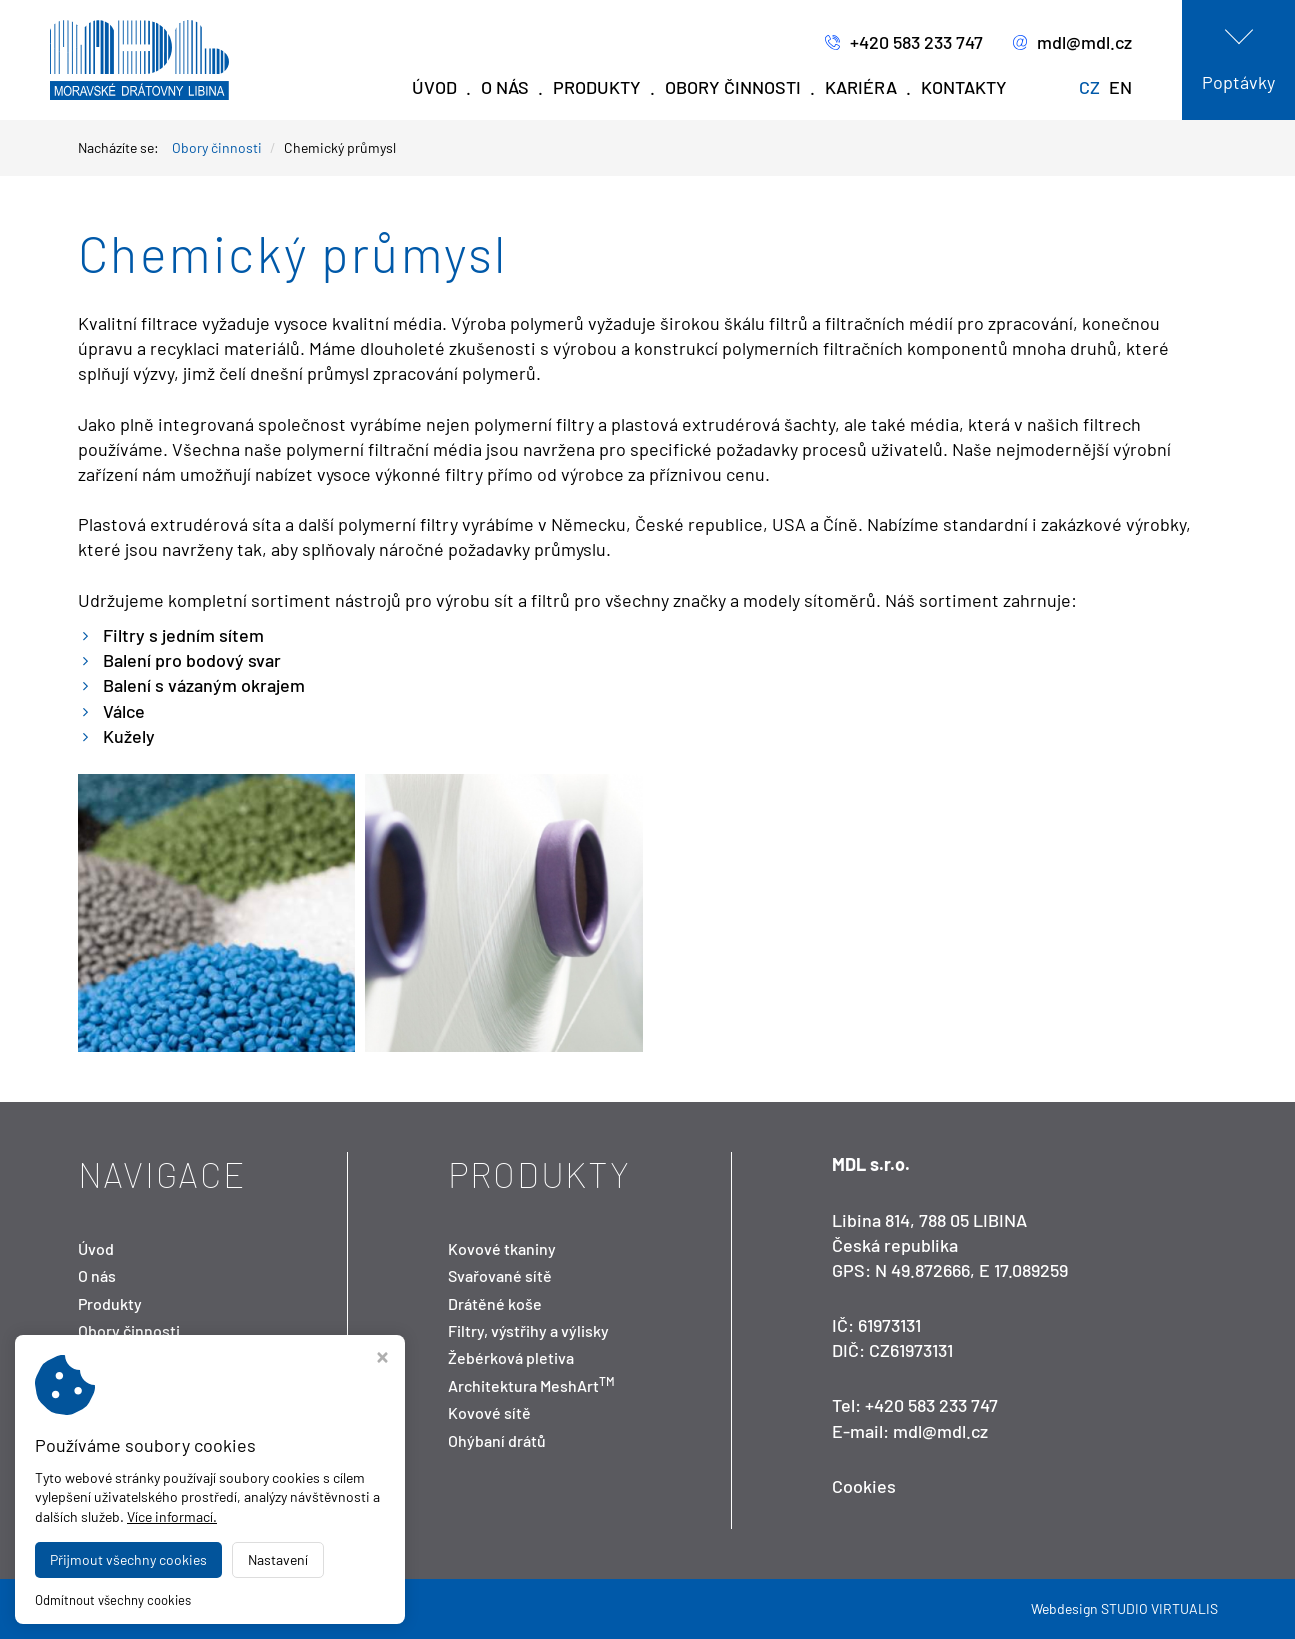  I want to click on Více informací., so click(172, 1516).